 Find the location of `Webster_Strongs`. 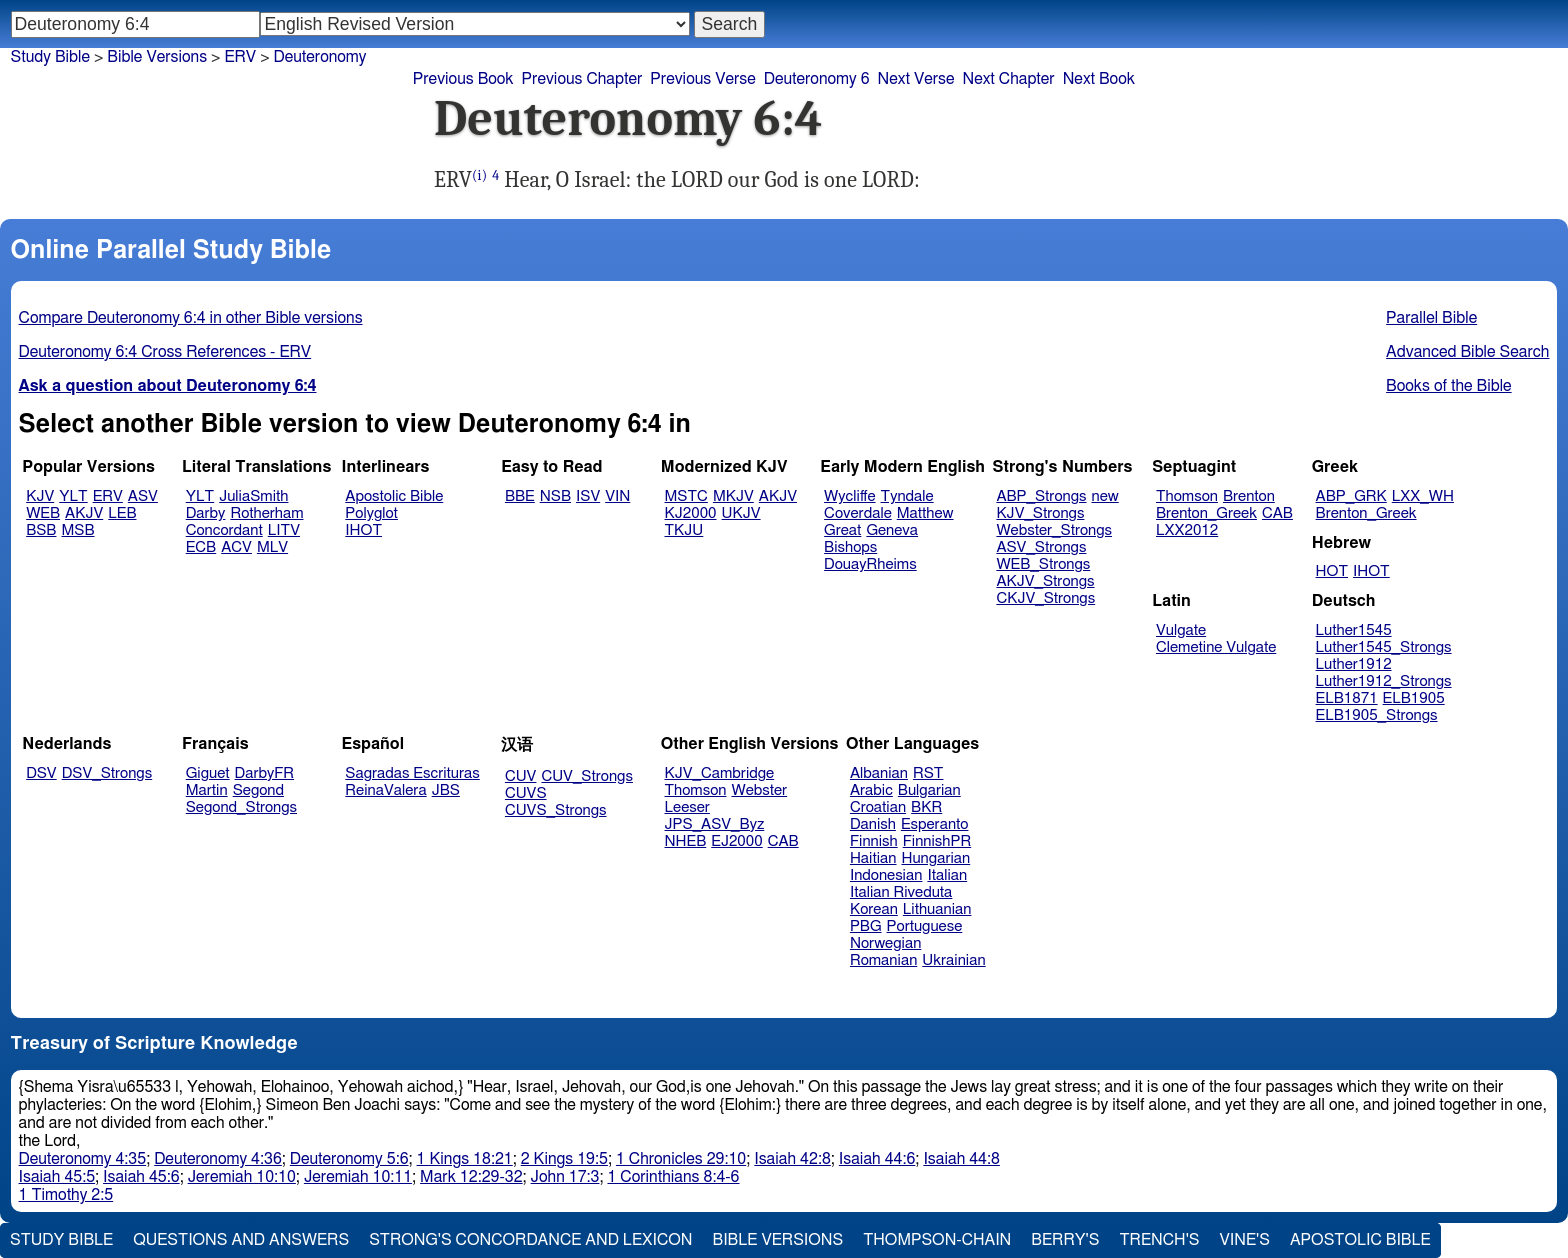

Webster_Strongs is located at coordinates (1054, 530).